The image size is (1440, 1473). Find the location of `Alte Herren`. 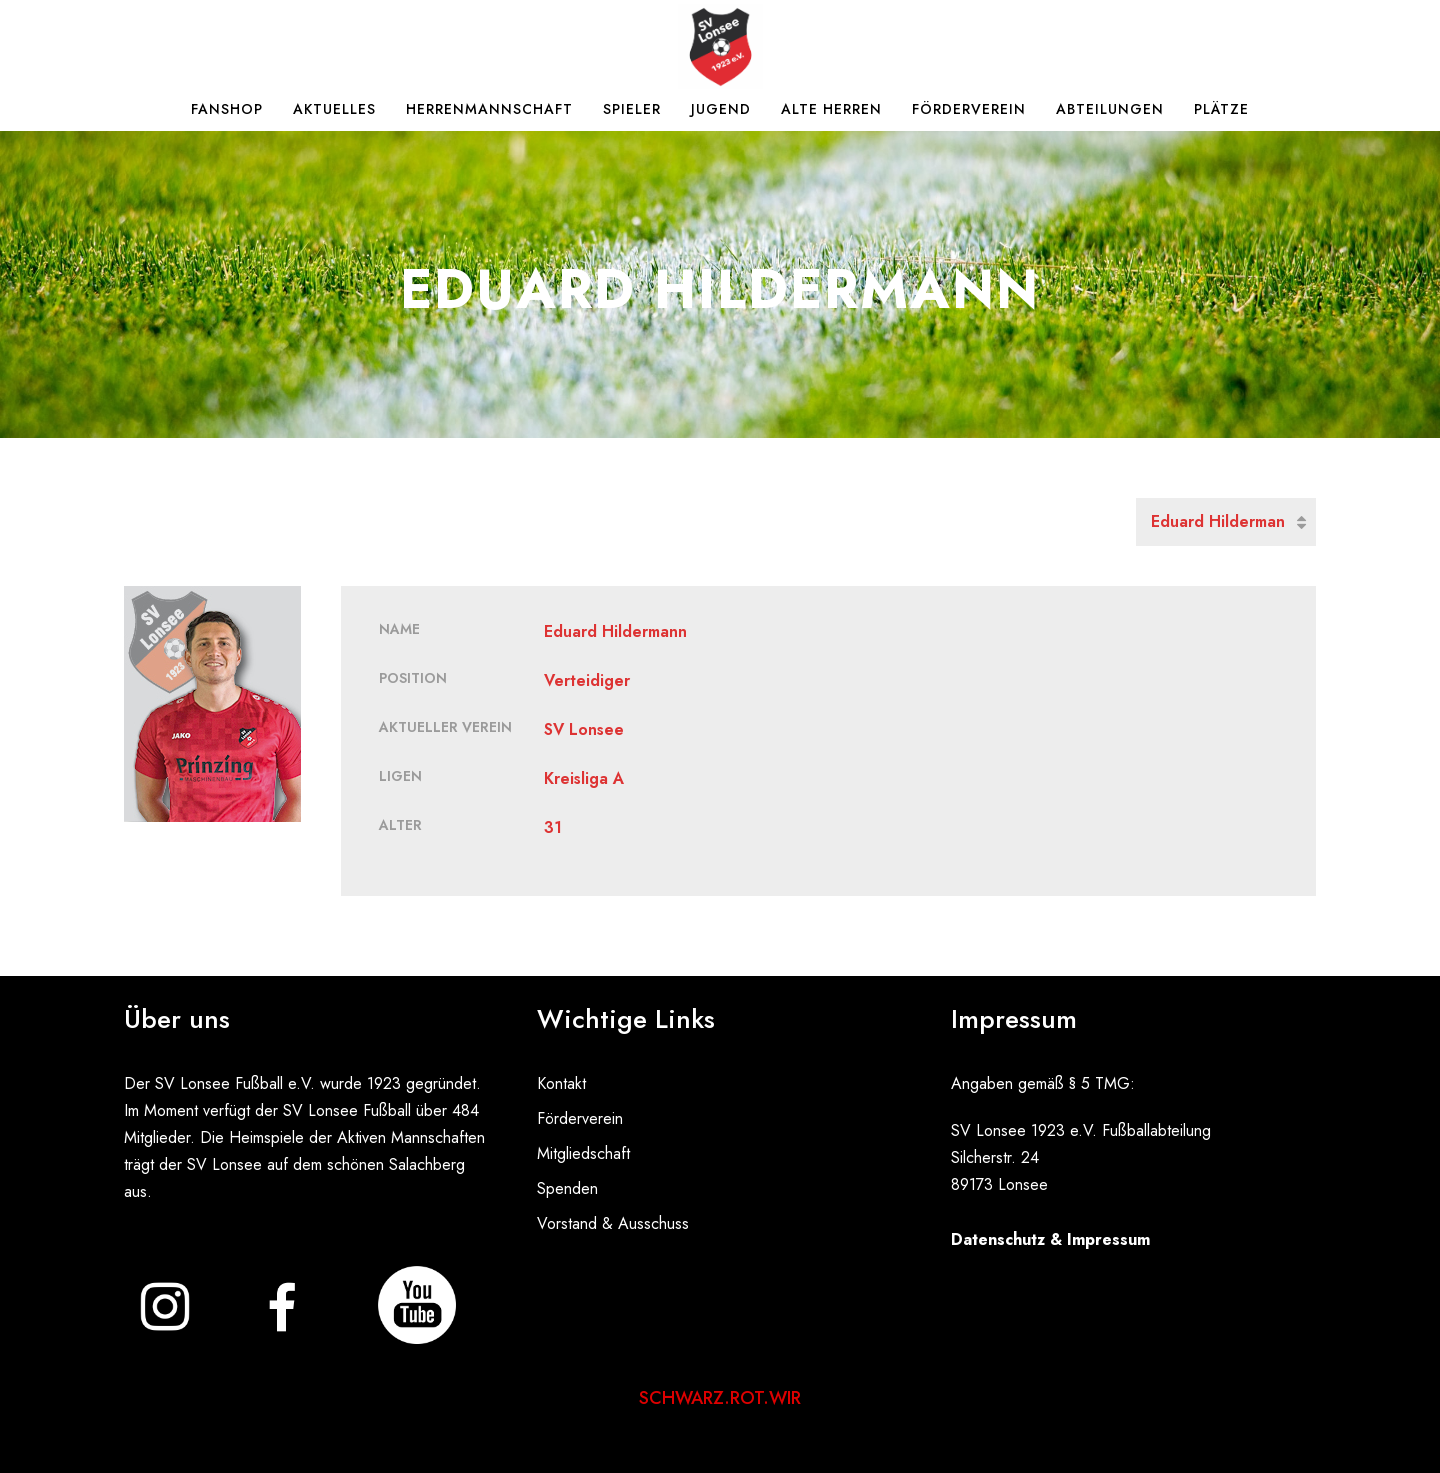

Alte Herren is located at coordinates (831, 109).